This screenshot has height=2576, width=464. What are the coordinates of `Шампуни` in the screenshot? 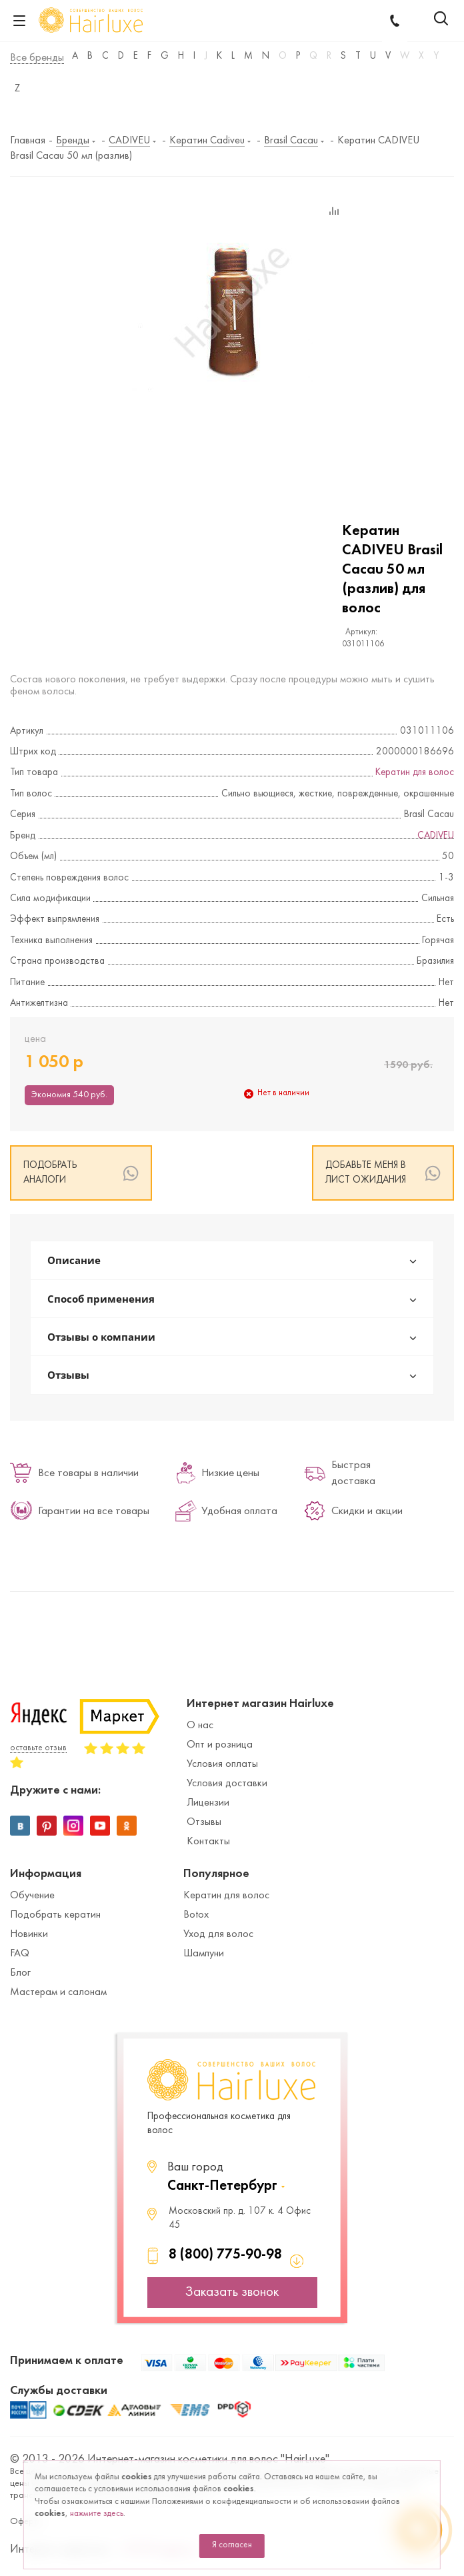 It's located at (203, 1953).